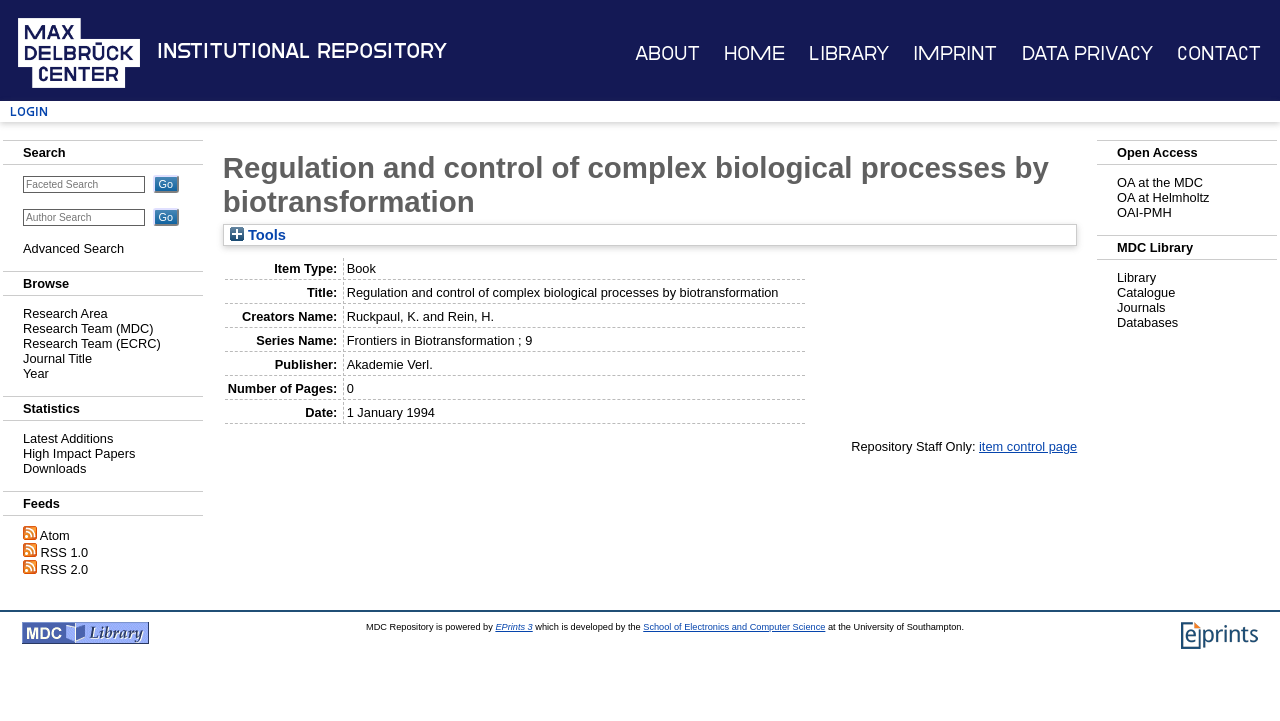 Image resolution: width=1280 pixels, height=721 pixels. What do you see at coordinates (1144, 212) in the screenshot?
I see `OAI-PMH` at bounding box center [1144, 212].